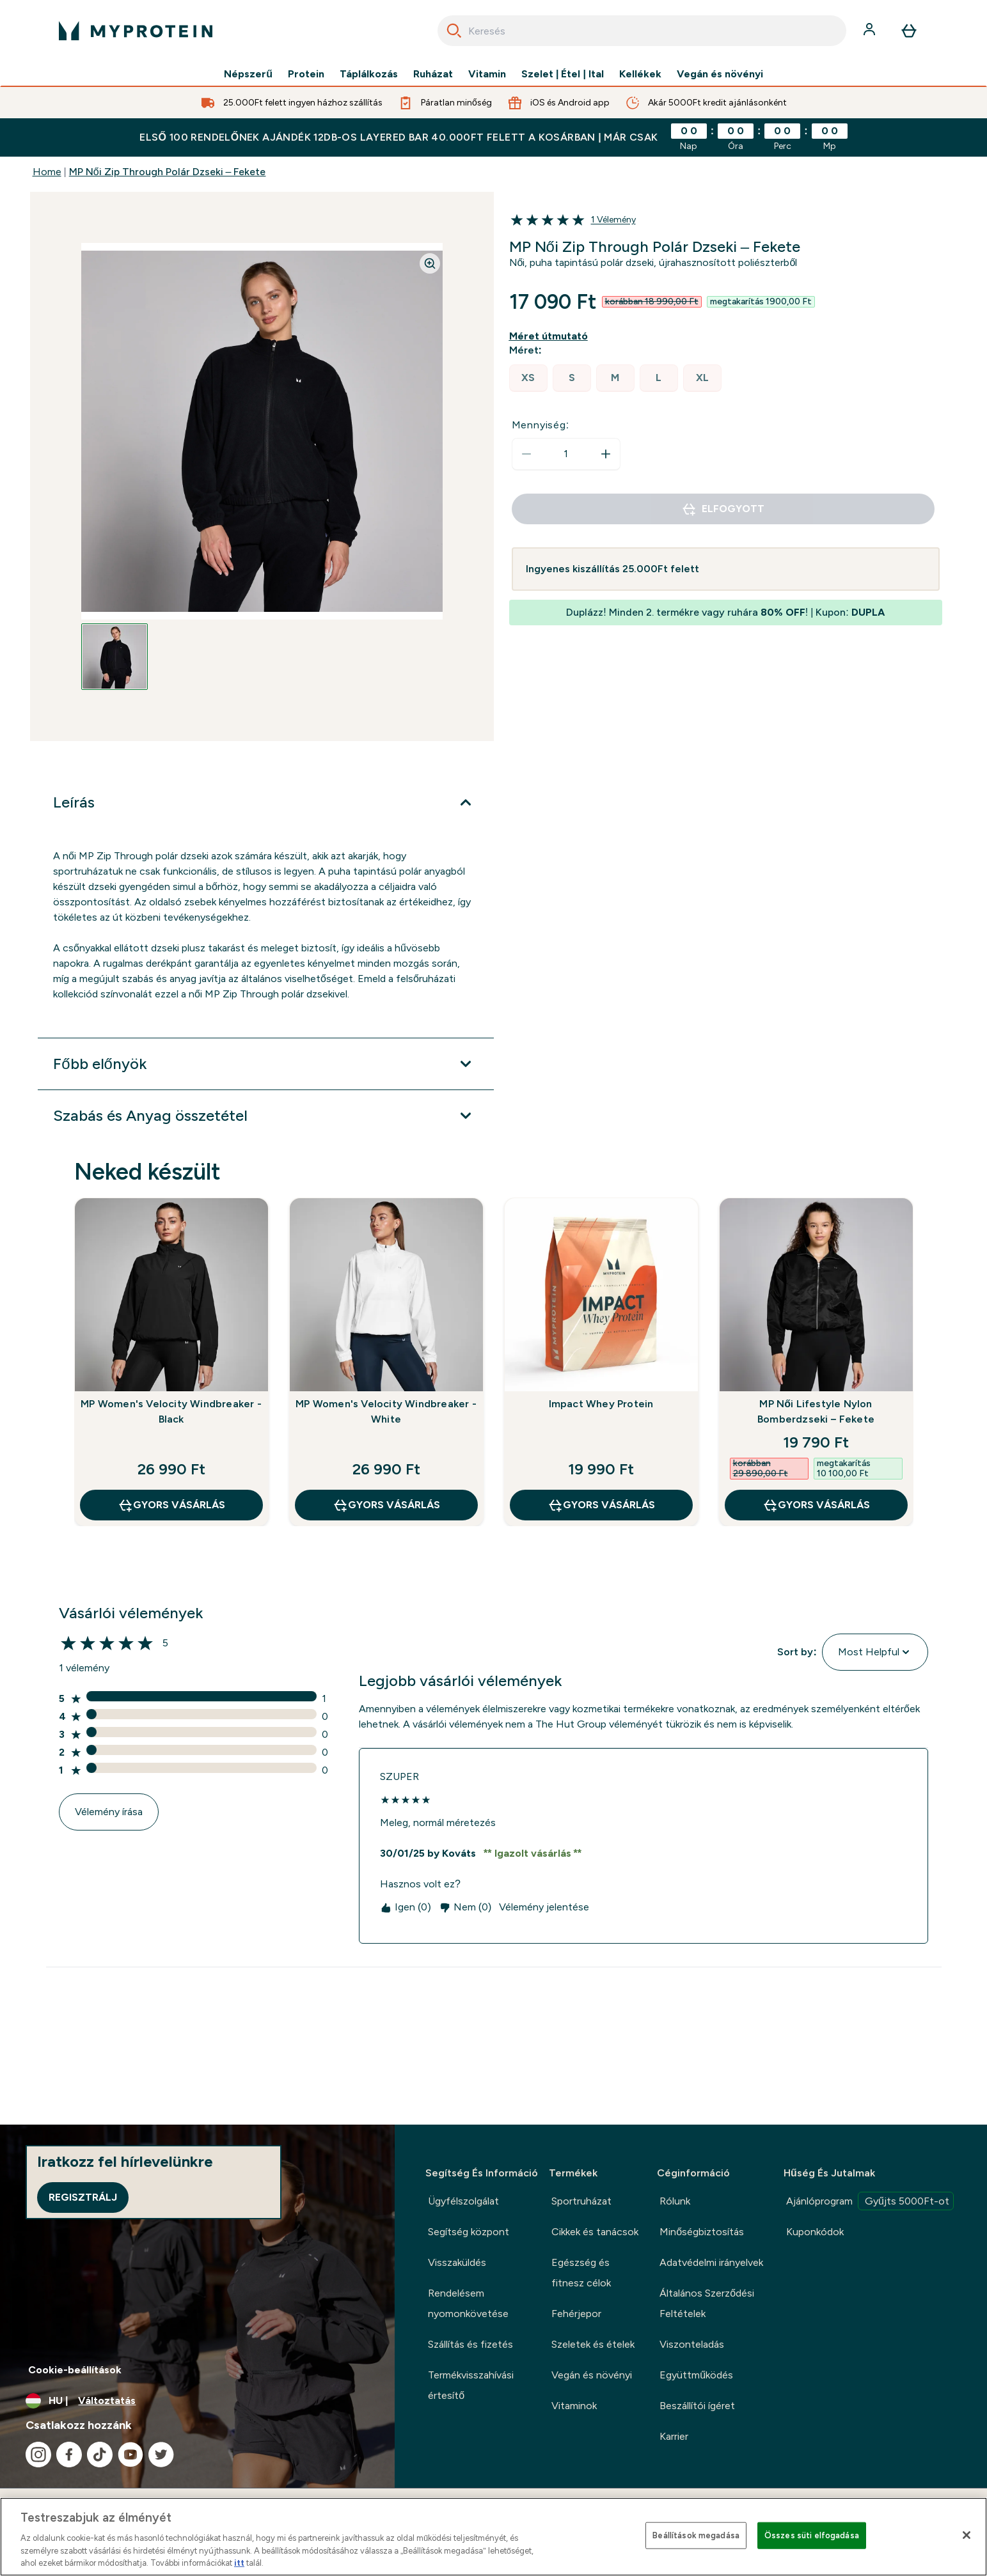 This screenshot has width=987, height=2576. Describe the element at coordinates (581, 2201) in the screenshot. I see `Sportruházat` at that location.